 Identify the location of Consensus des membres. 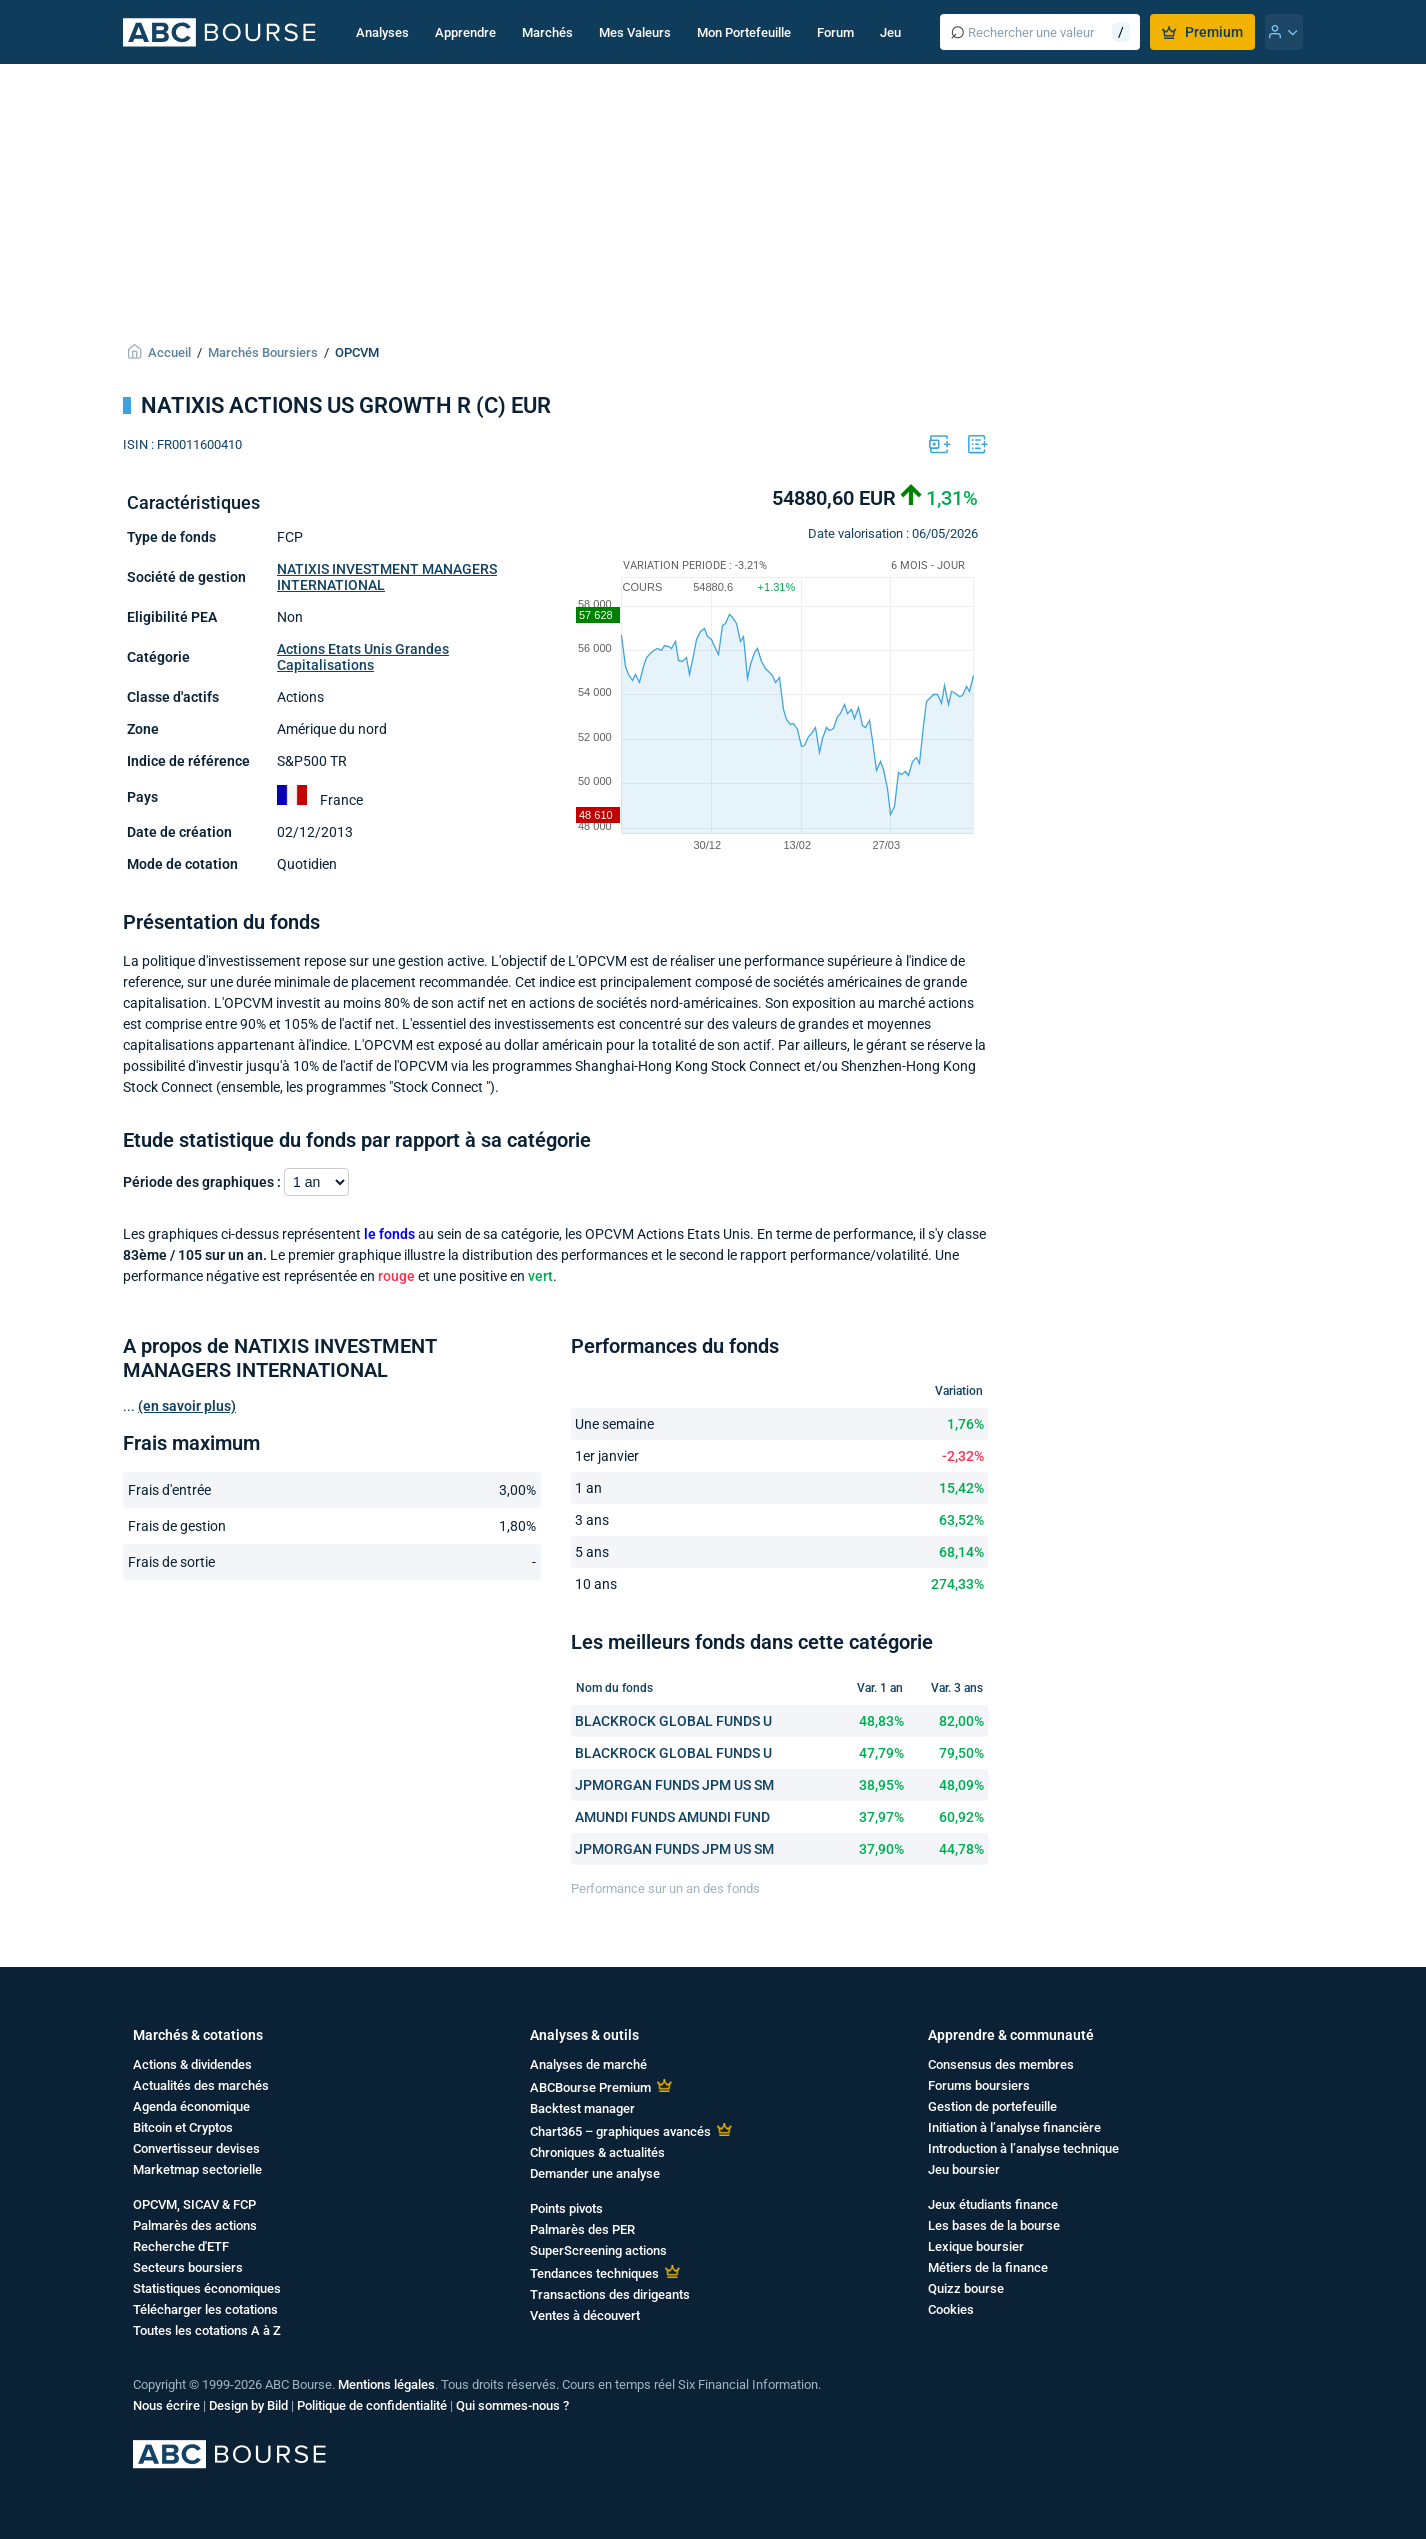
(1001, 2064).